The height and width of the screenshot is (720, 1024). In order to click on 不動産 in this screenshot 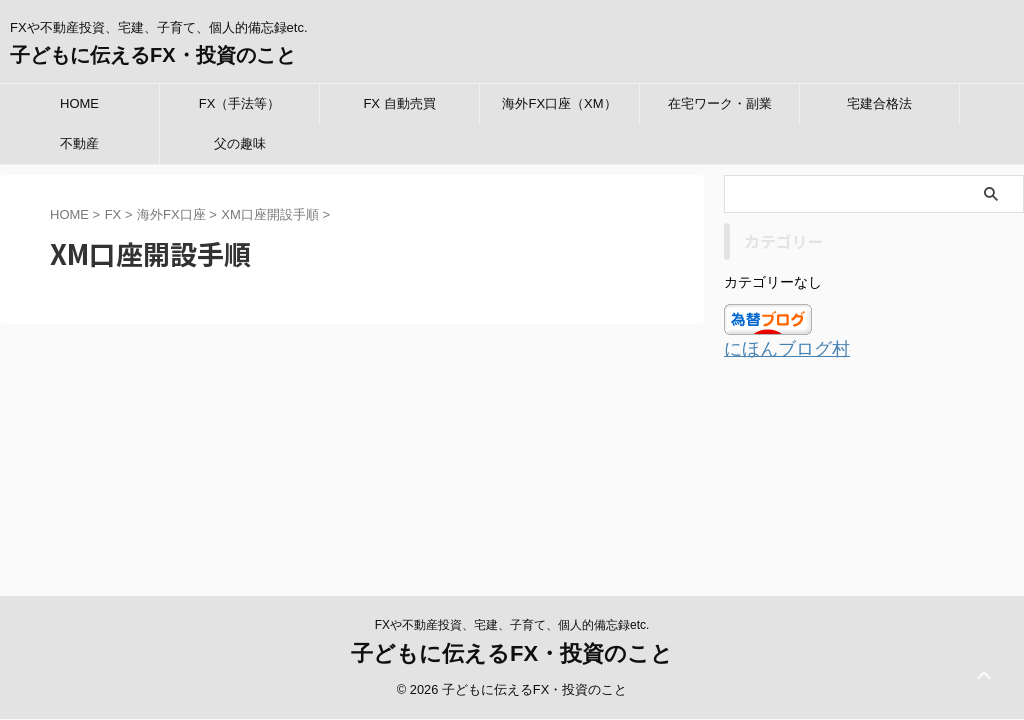, I will do `click(79, 143)`.